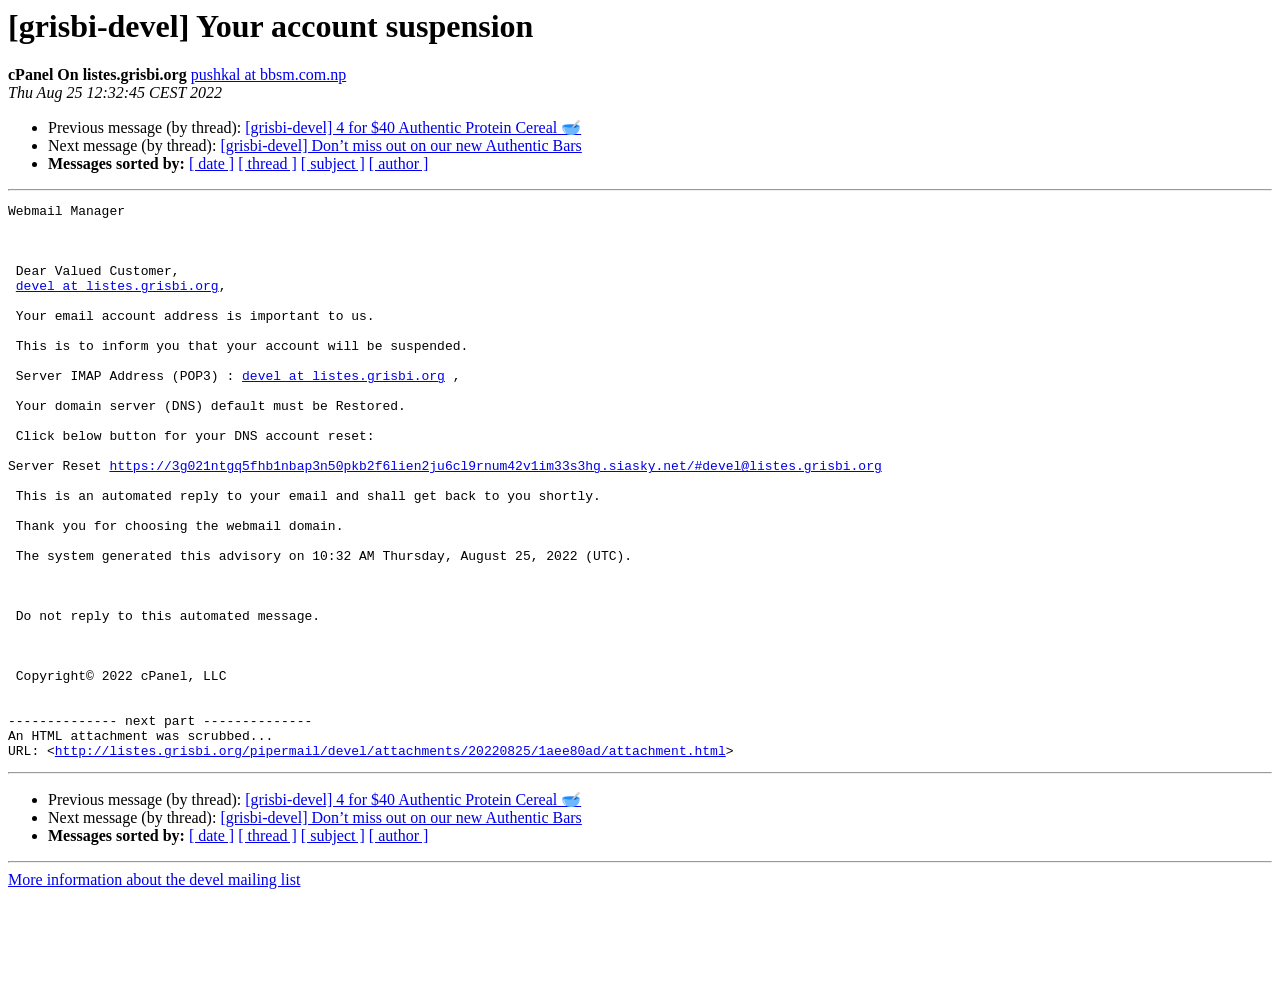 Image resolution: width=1280 pixels, height=1008 pixels. What do you see at coordinates (495, 519) in the screenshot?
I see `https://3g021ntgq5fhb1nbap3n50pkb2f6lien2ju6cl9rnum42v1im33s3hg.siasky.net/#devel@listes.grisbi.org` at bounding box center [495, 519].